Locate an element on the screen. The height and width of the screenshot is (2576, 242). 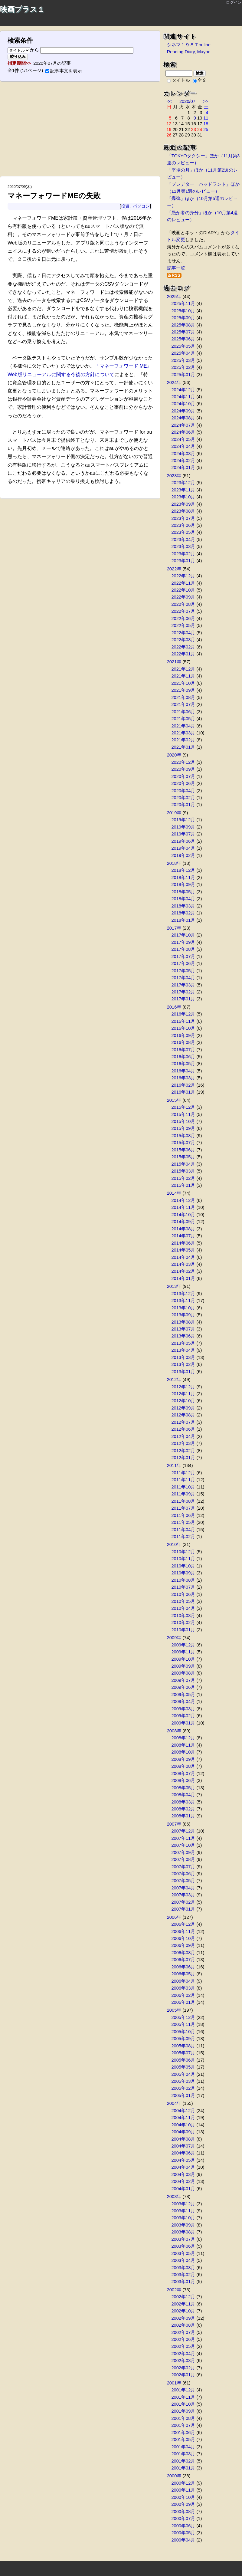
2009年10月 is located at coordinates (183, 1659).